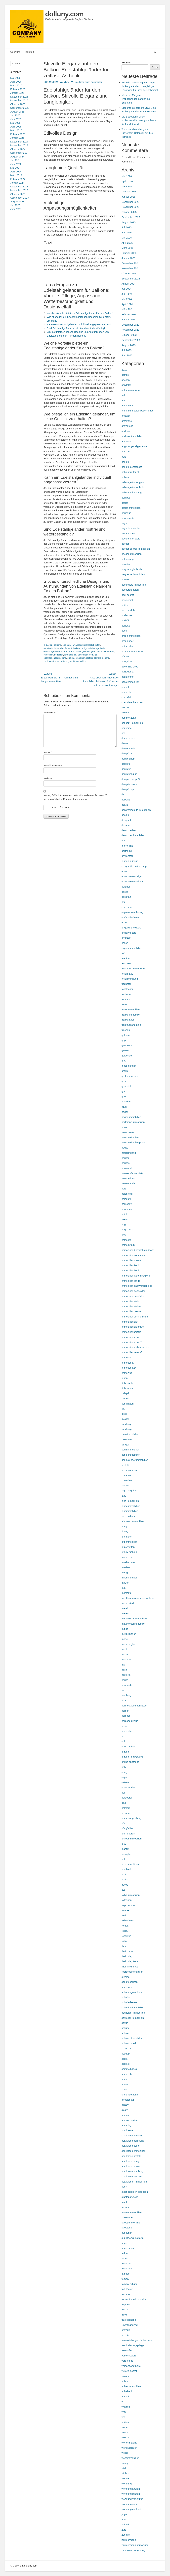 This screenshot has height=2576, width=170. I want to click on anderka immobilien, so click(132, 436).